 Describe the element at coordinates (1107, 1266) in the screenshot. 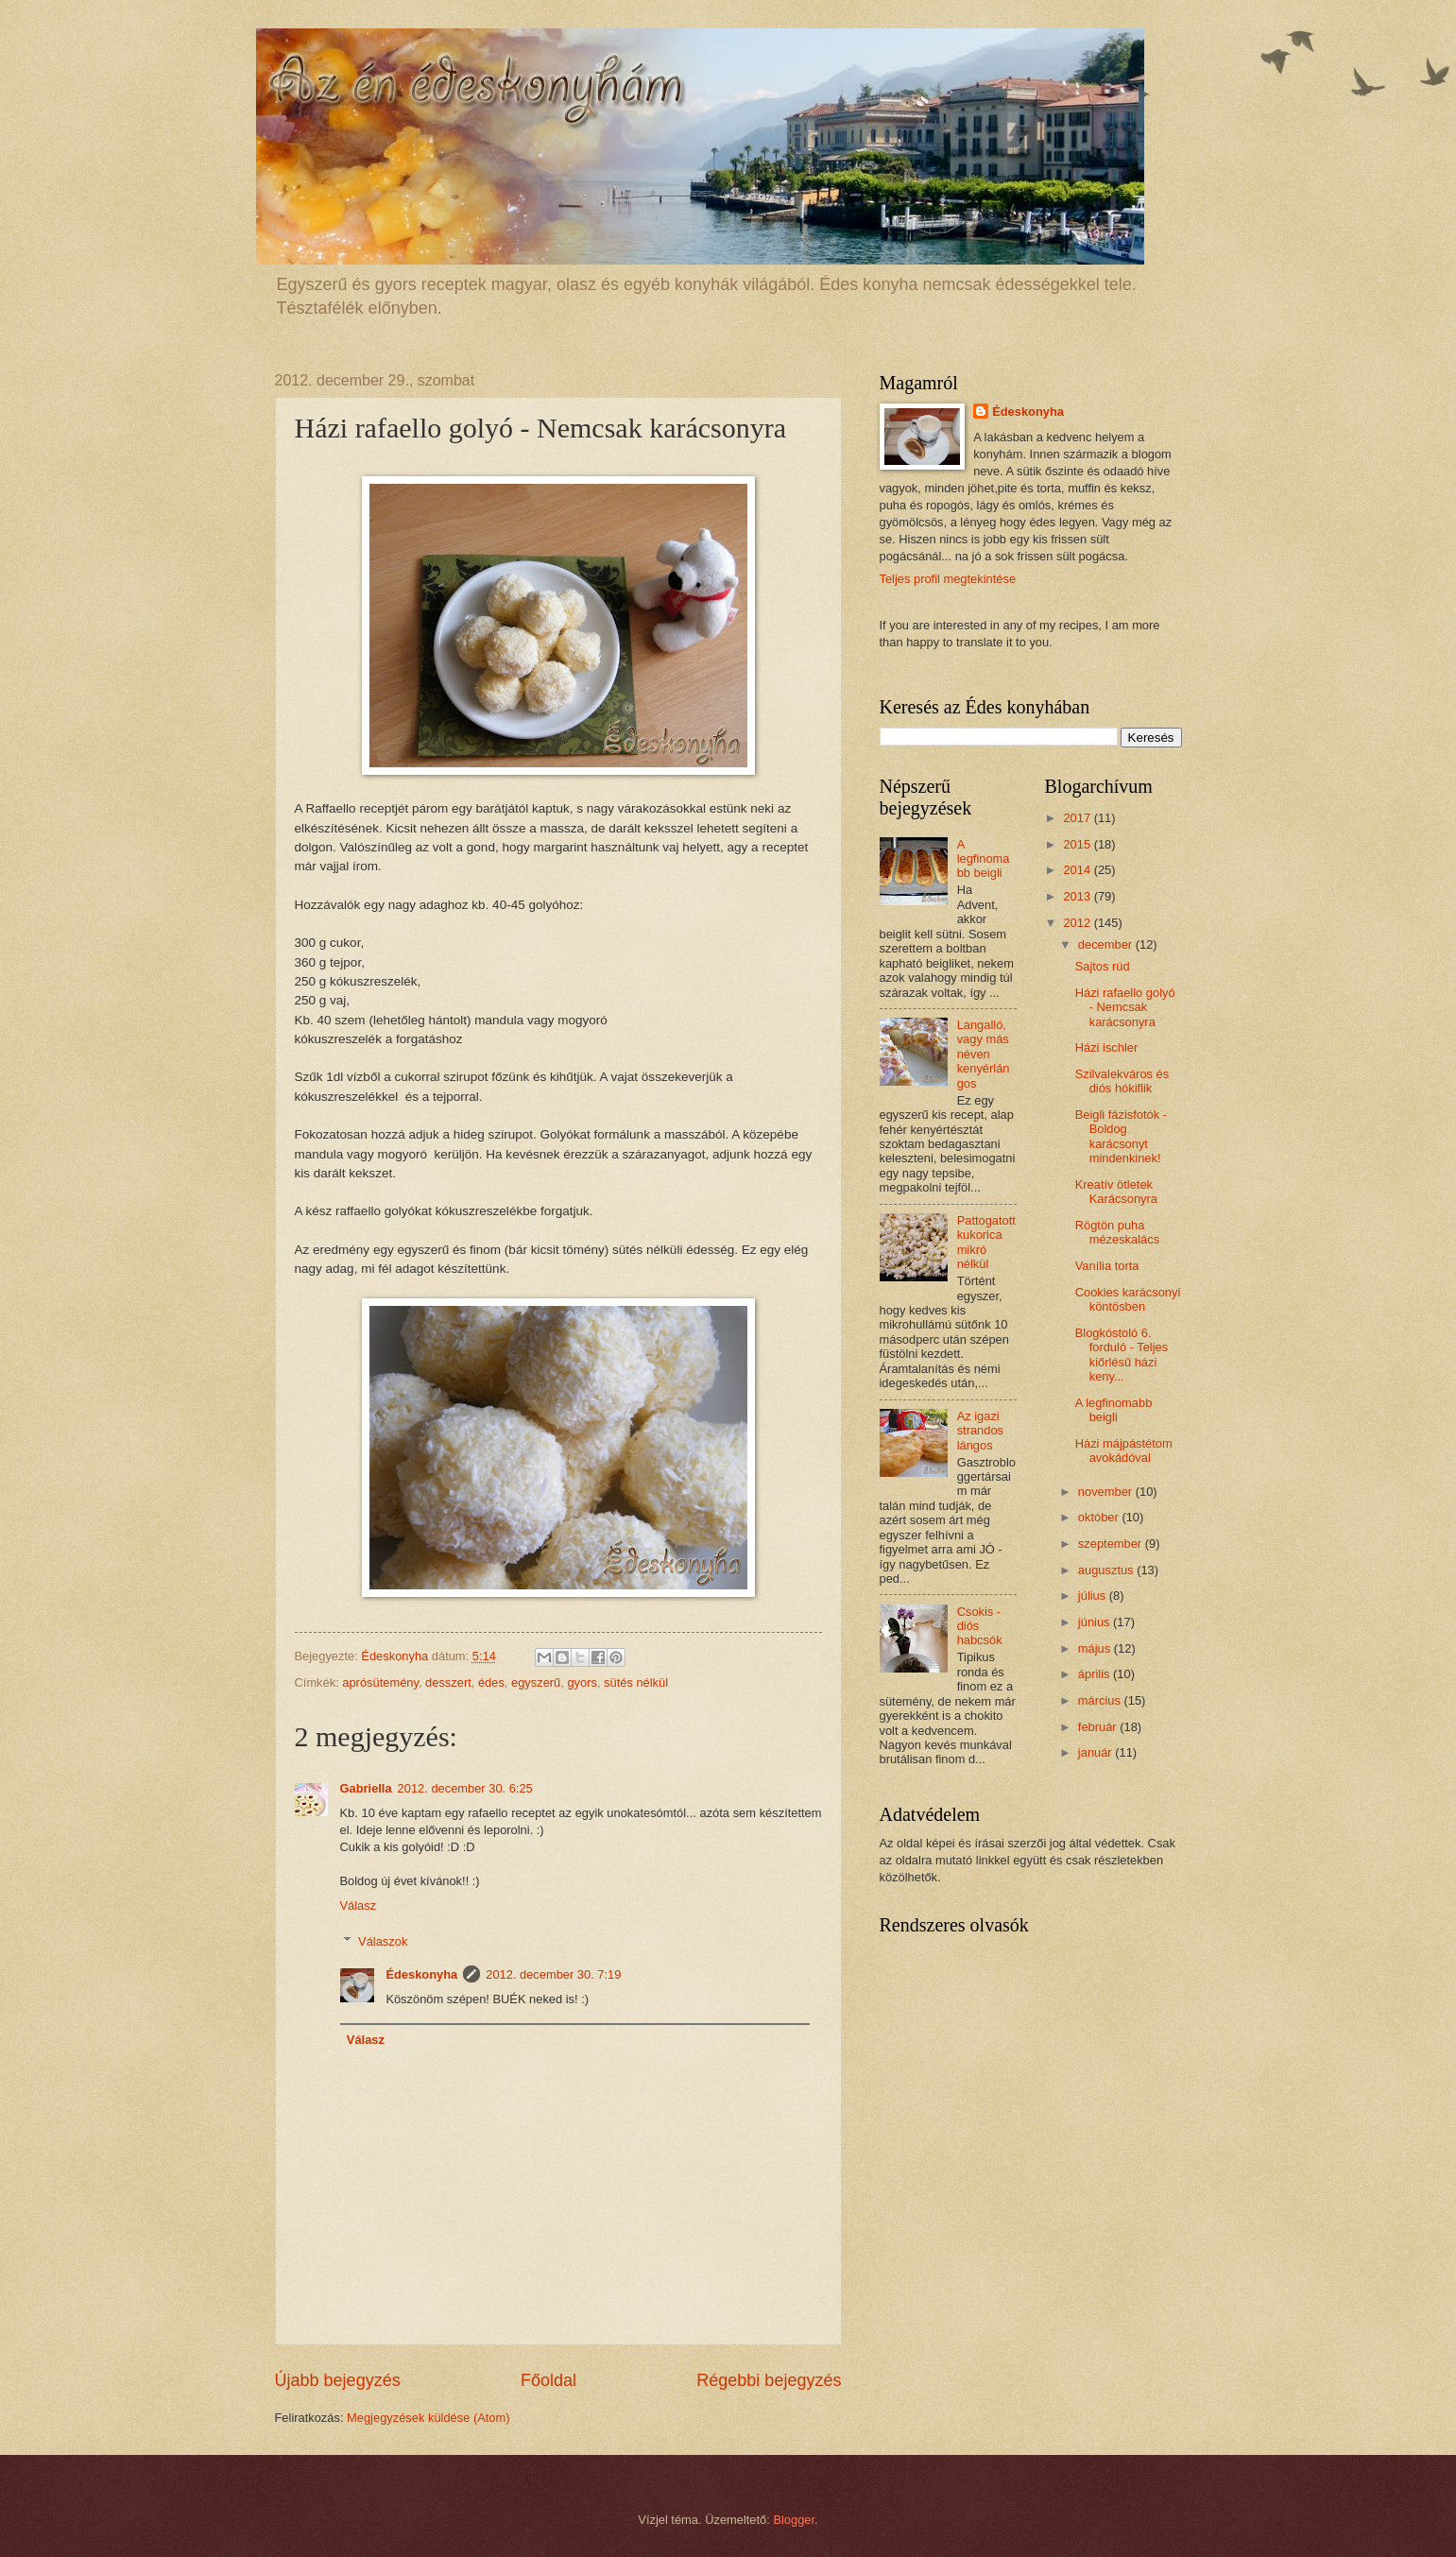

I see `Vanília torta` at that location.